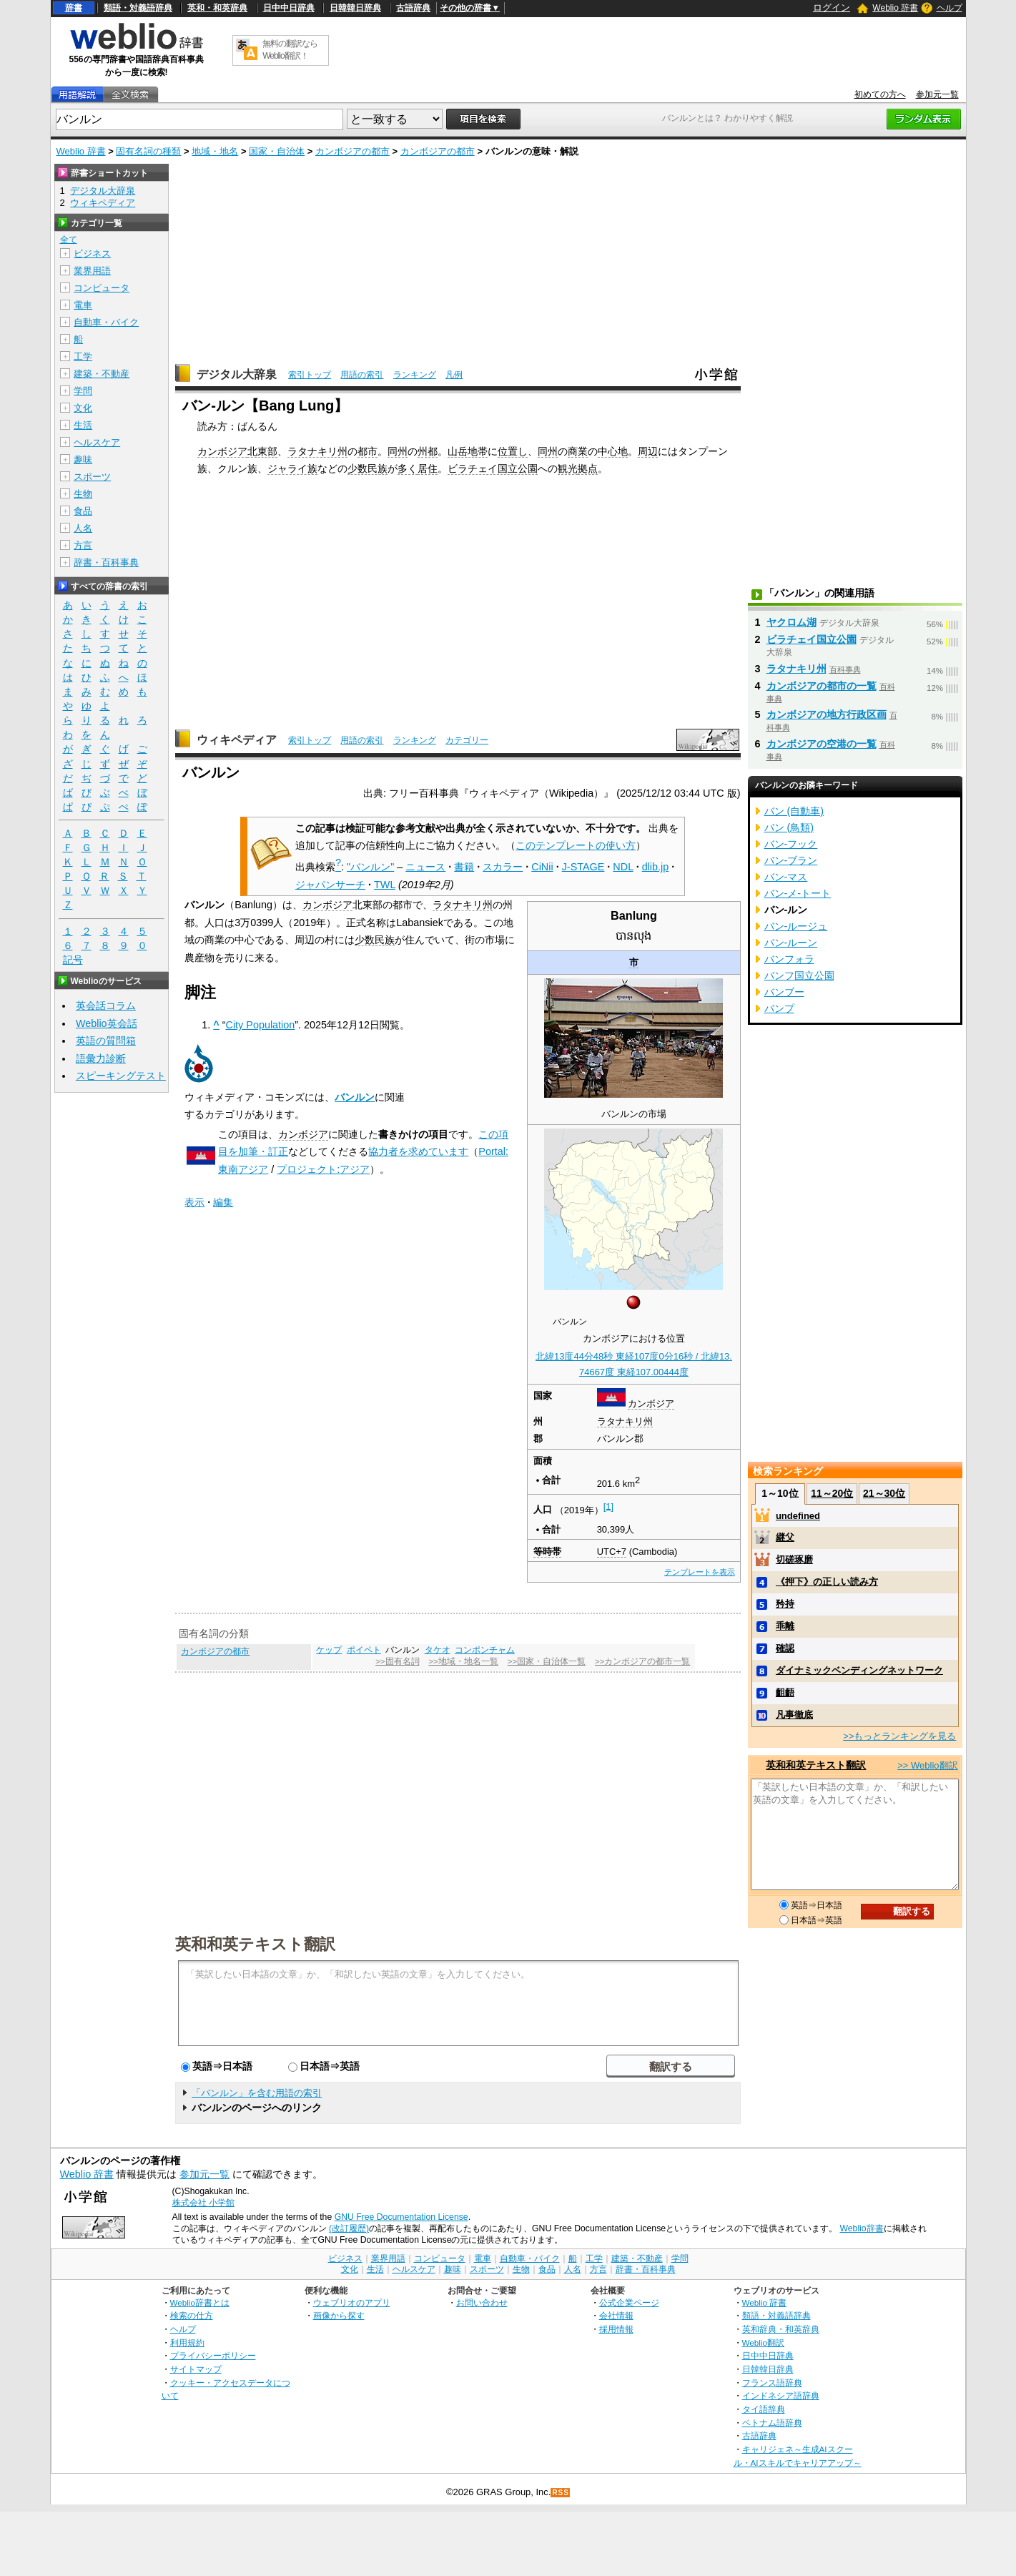 The width and height of the screenshot is (1016, 2576). I want to click on 用語の索引, so click(361, 375).